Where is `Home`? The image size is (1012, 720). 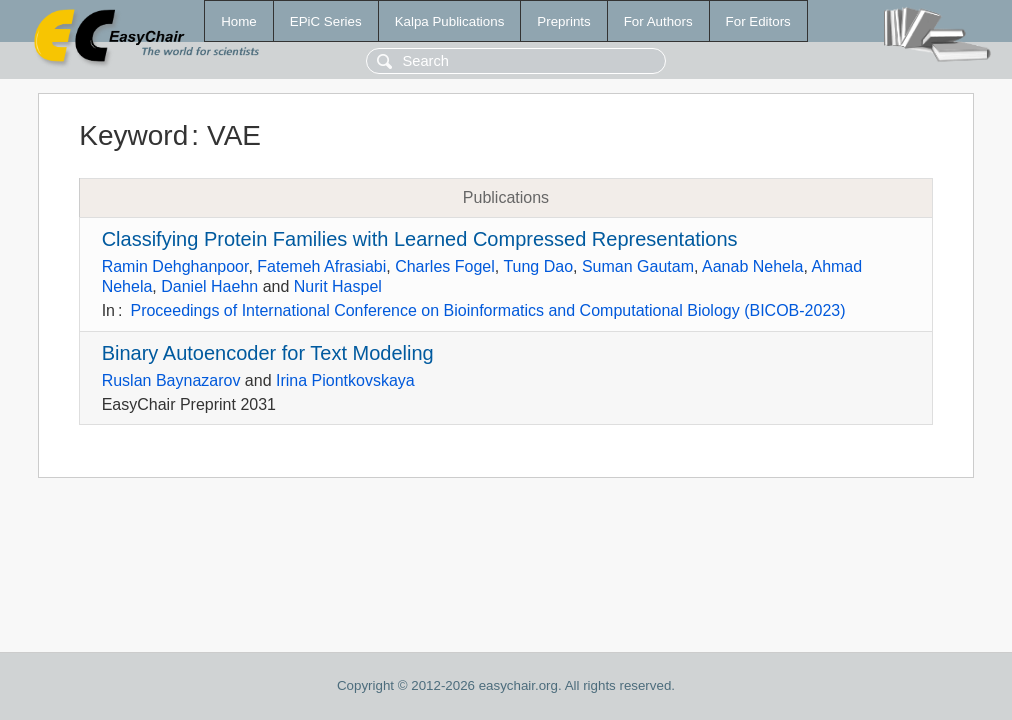
Home is located at coordinates (239, 21).